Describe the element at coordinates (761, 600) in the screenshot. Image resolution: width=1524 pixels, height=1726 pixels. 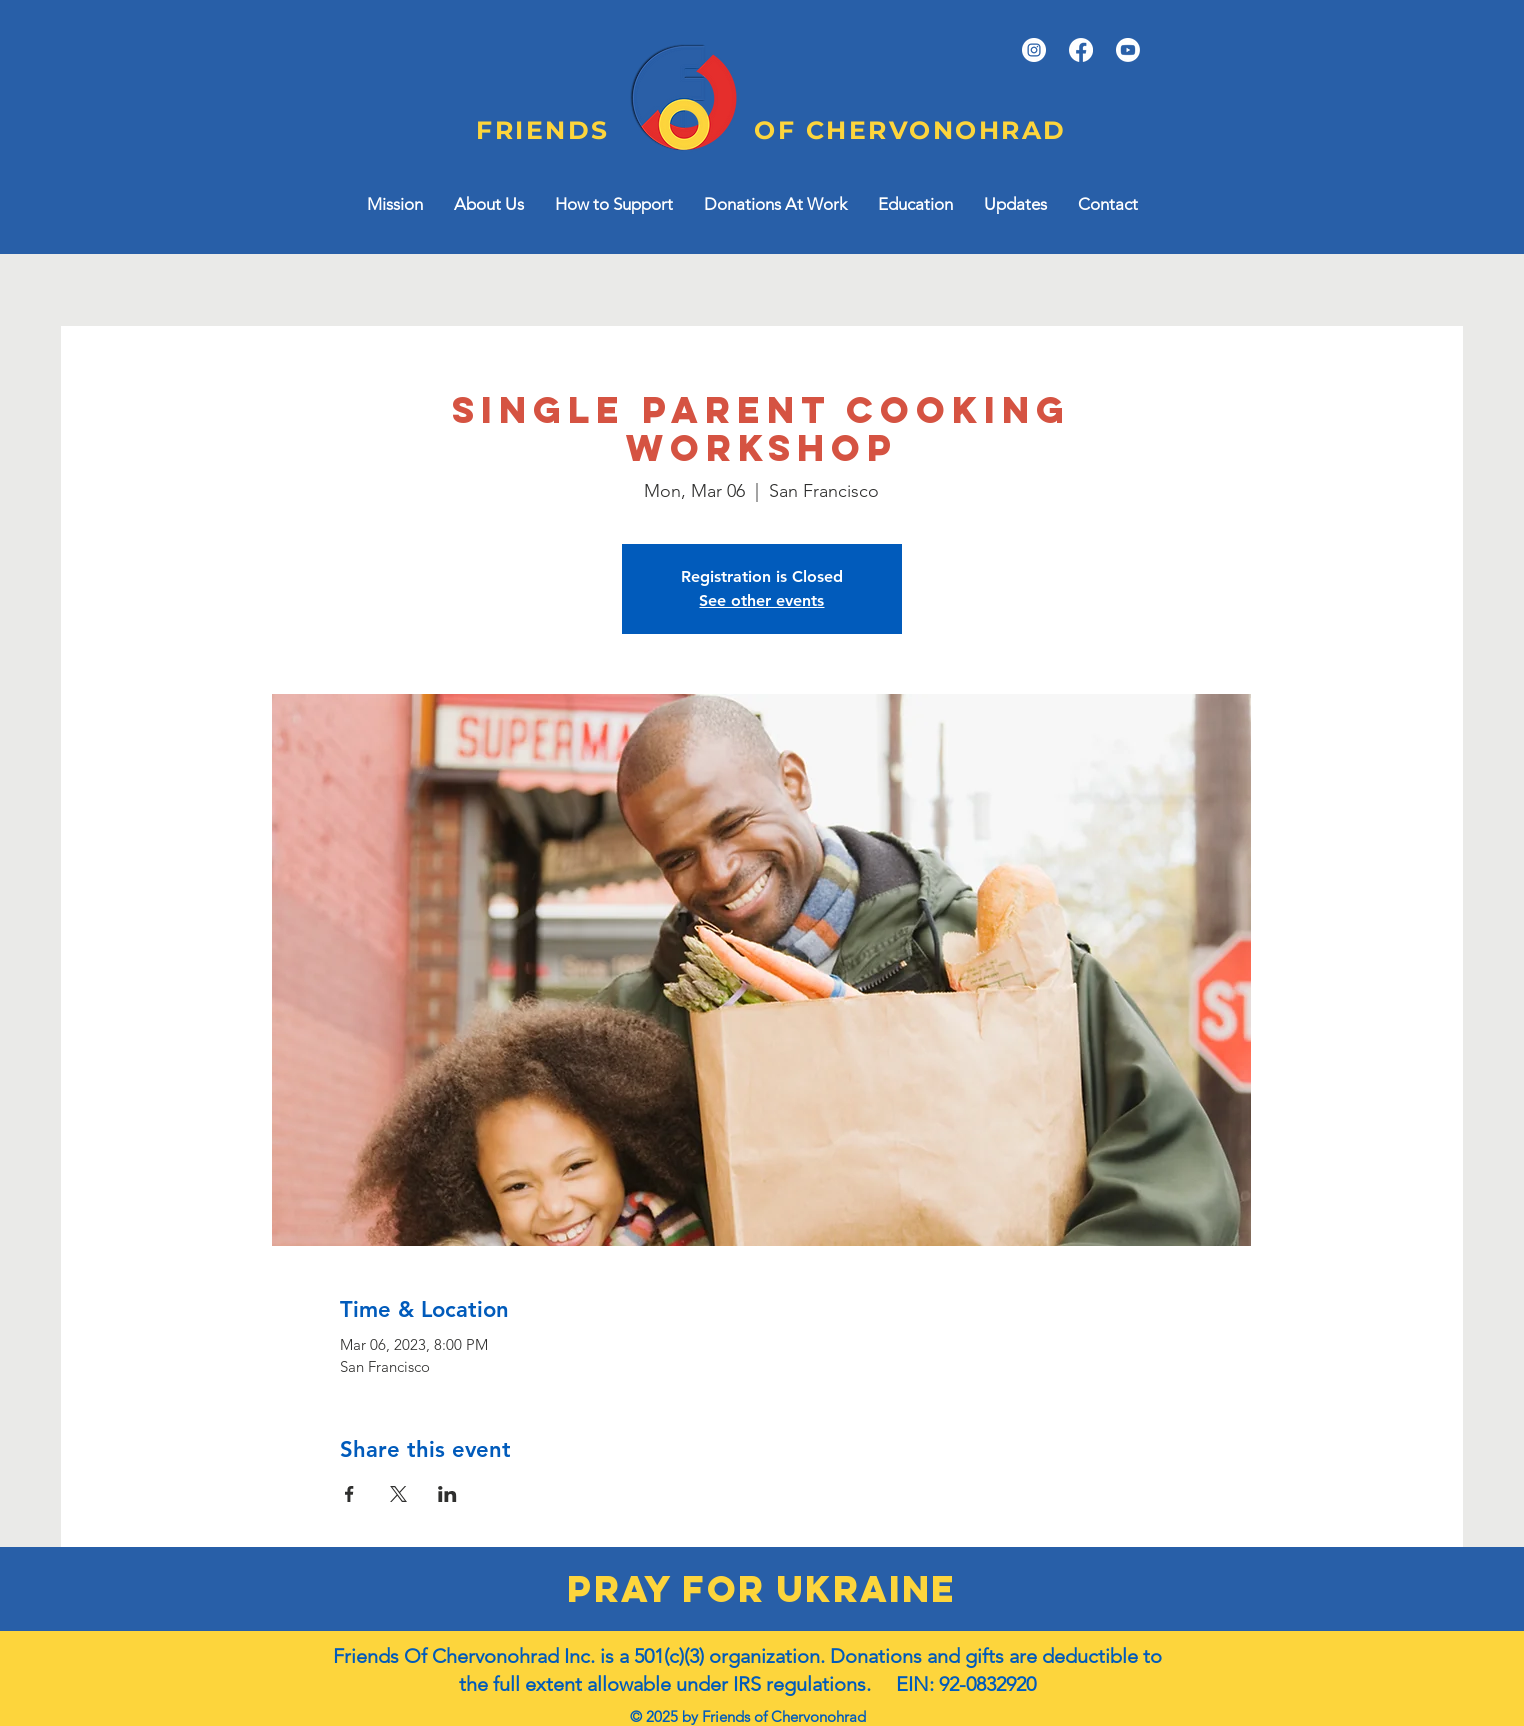
I see `See other events` at that location.